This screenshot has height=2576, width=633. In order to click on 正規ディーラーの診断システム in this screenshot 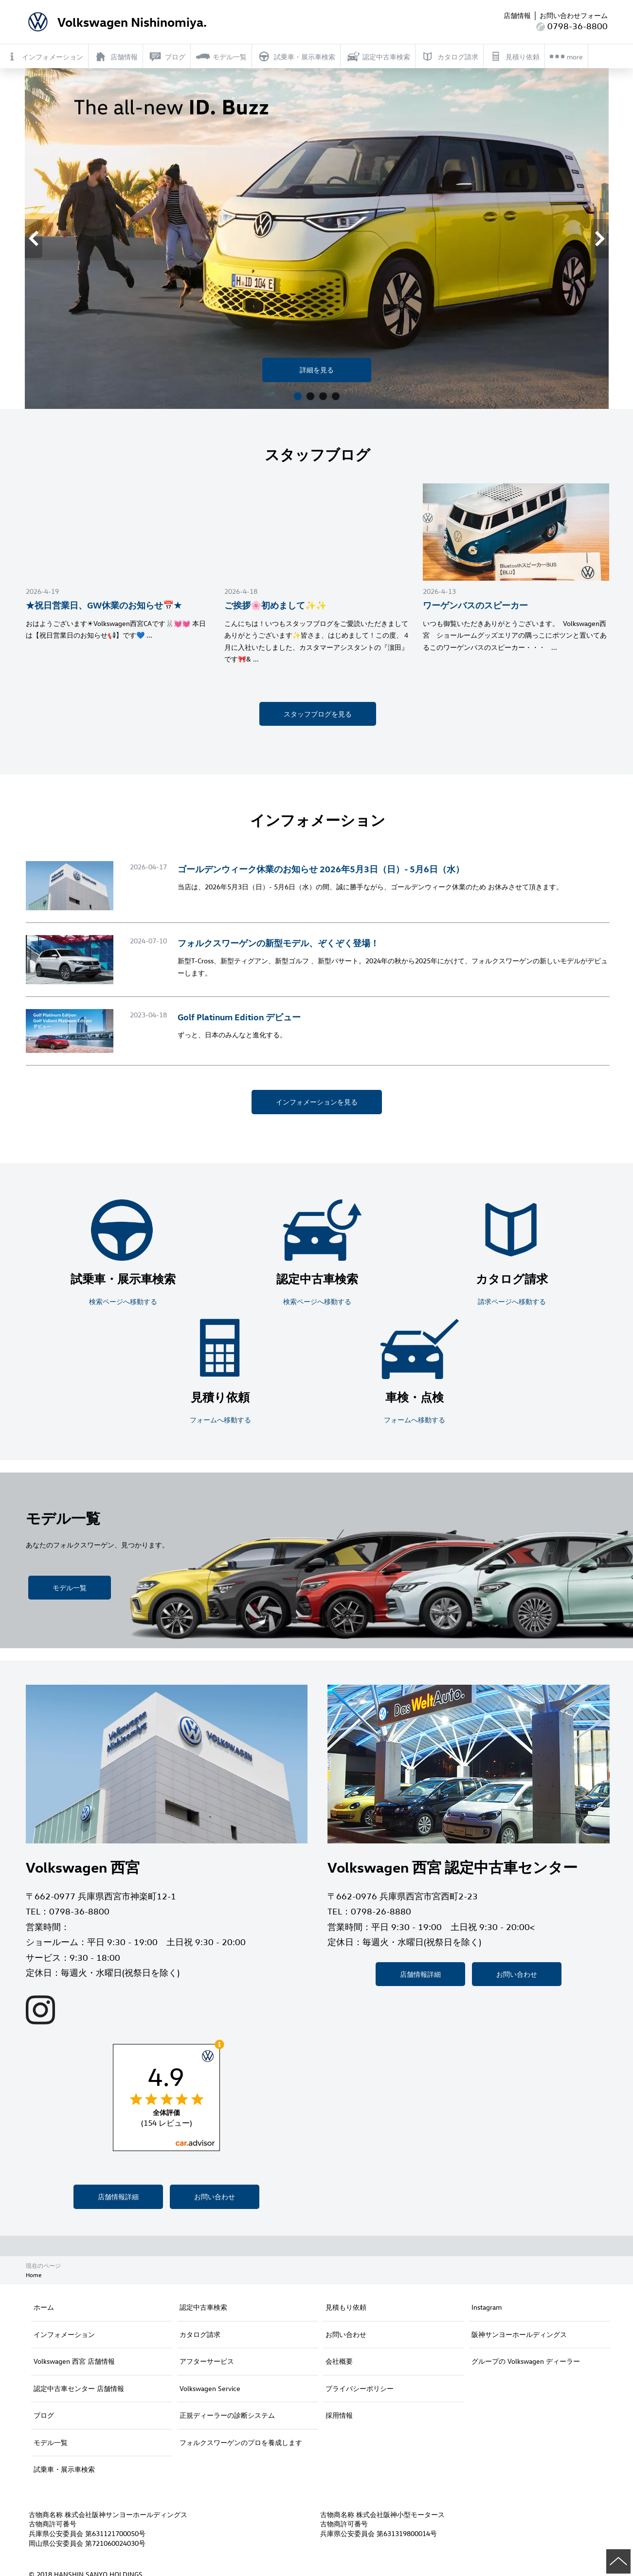, I will do `click(227, 2415)`.